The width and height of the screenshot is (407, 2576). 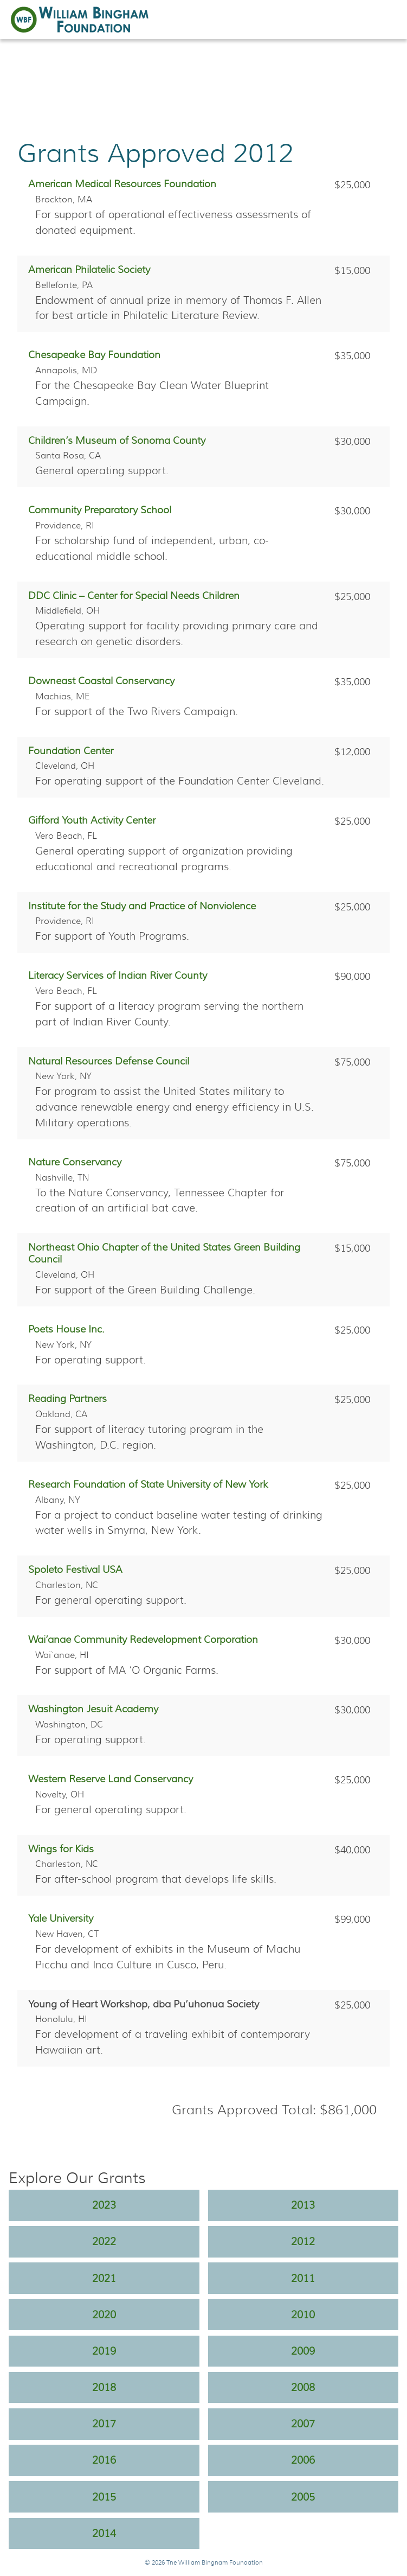 I want to click on 2006, so click(x=303, y=2459).